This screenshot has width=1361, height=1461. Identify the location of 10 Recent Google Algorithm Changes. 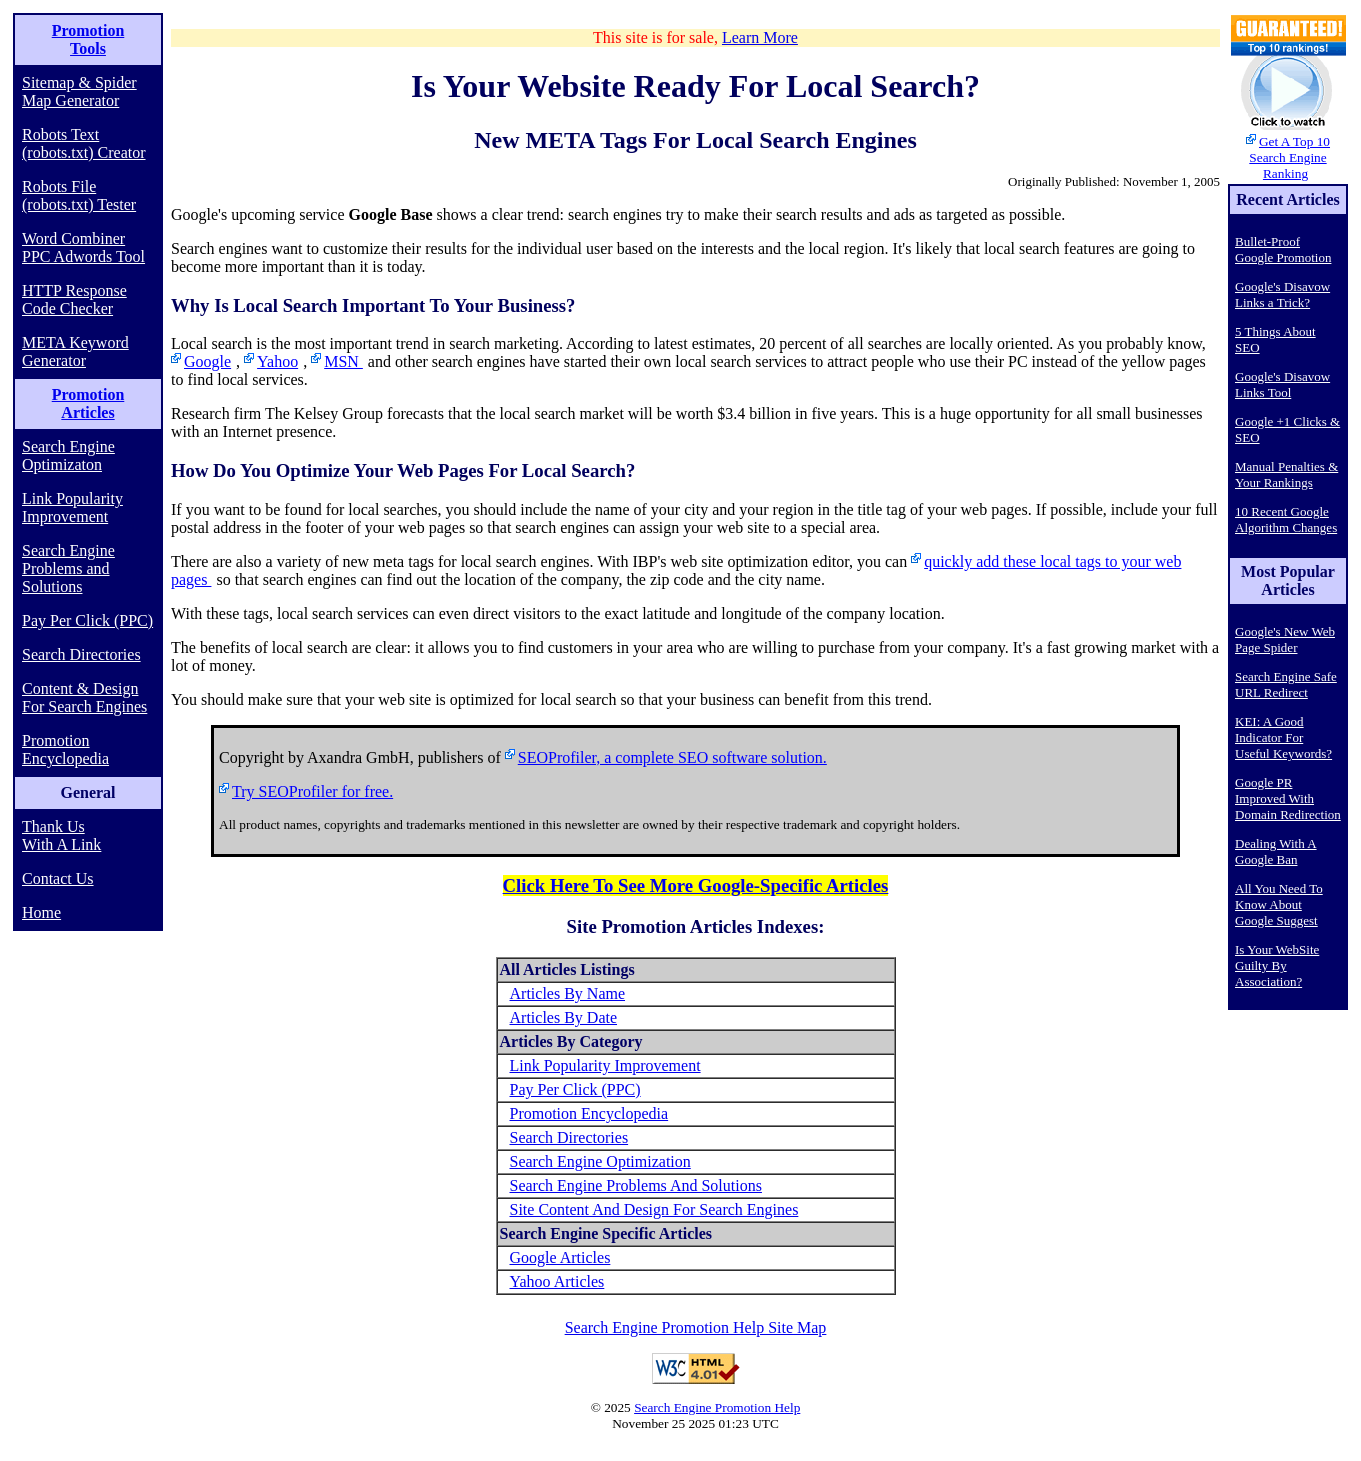
(1286, 519).